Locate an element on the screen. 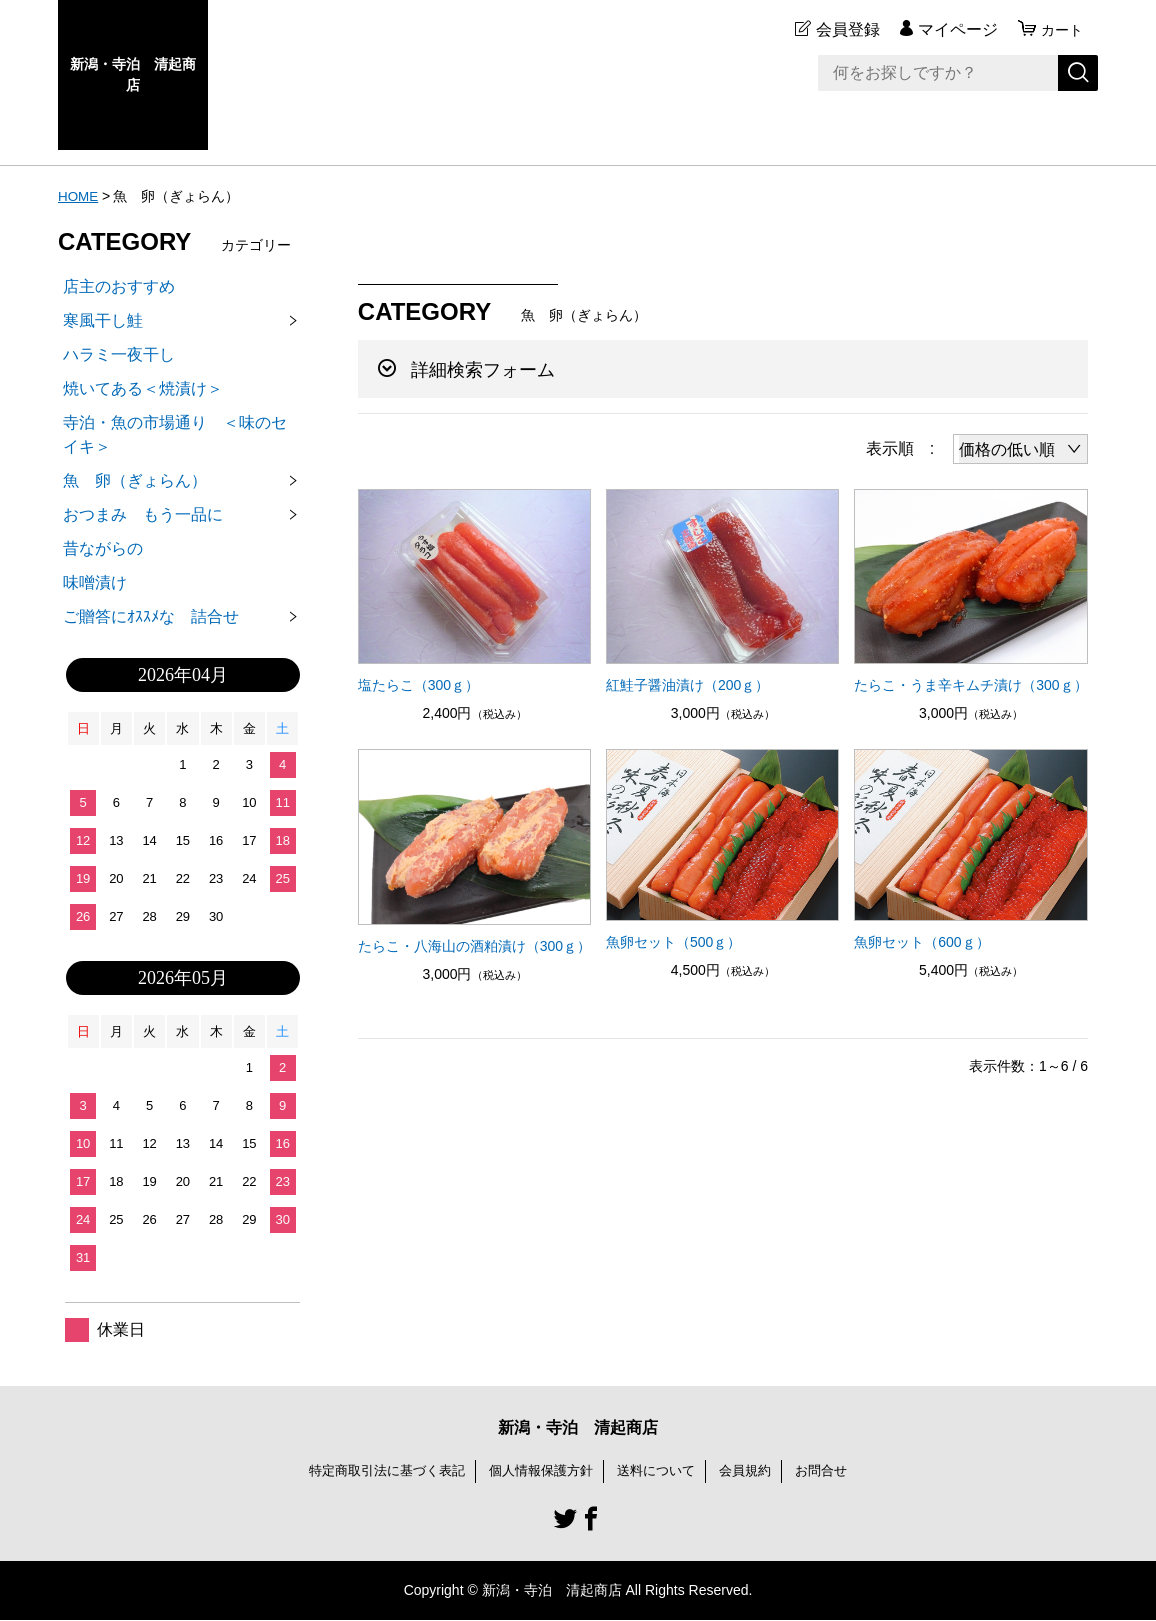  特定商取引法に基づく表記 is located at coordinates (376, 1471).